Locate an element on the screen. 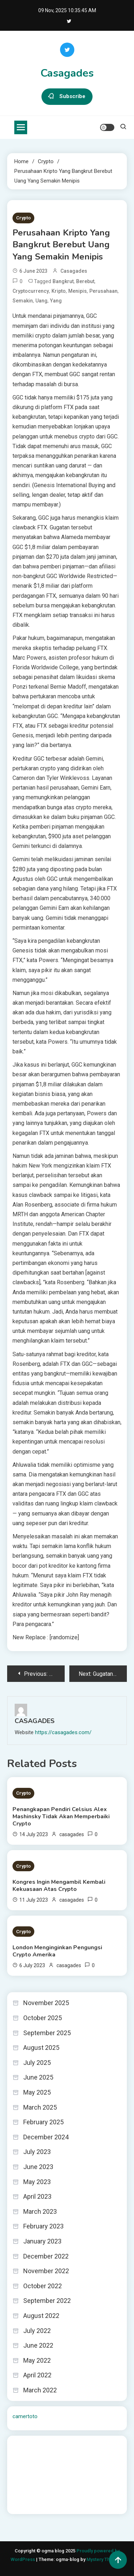  March 2025 is located at coordinates (40, 2107).